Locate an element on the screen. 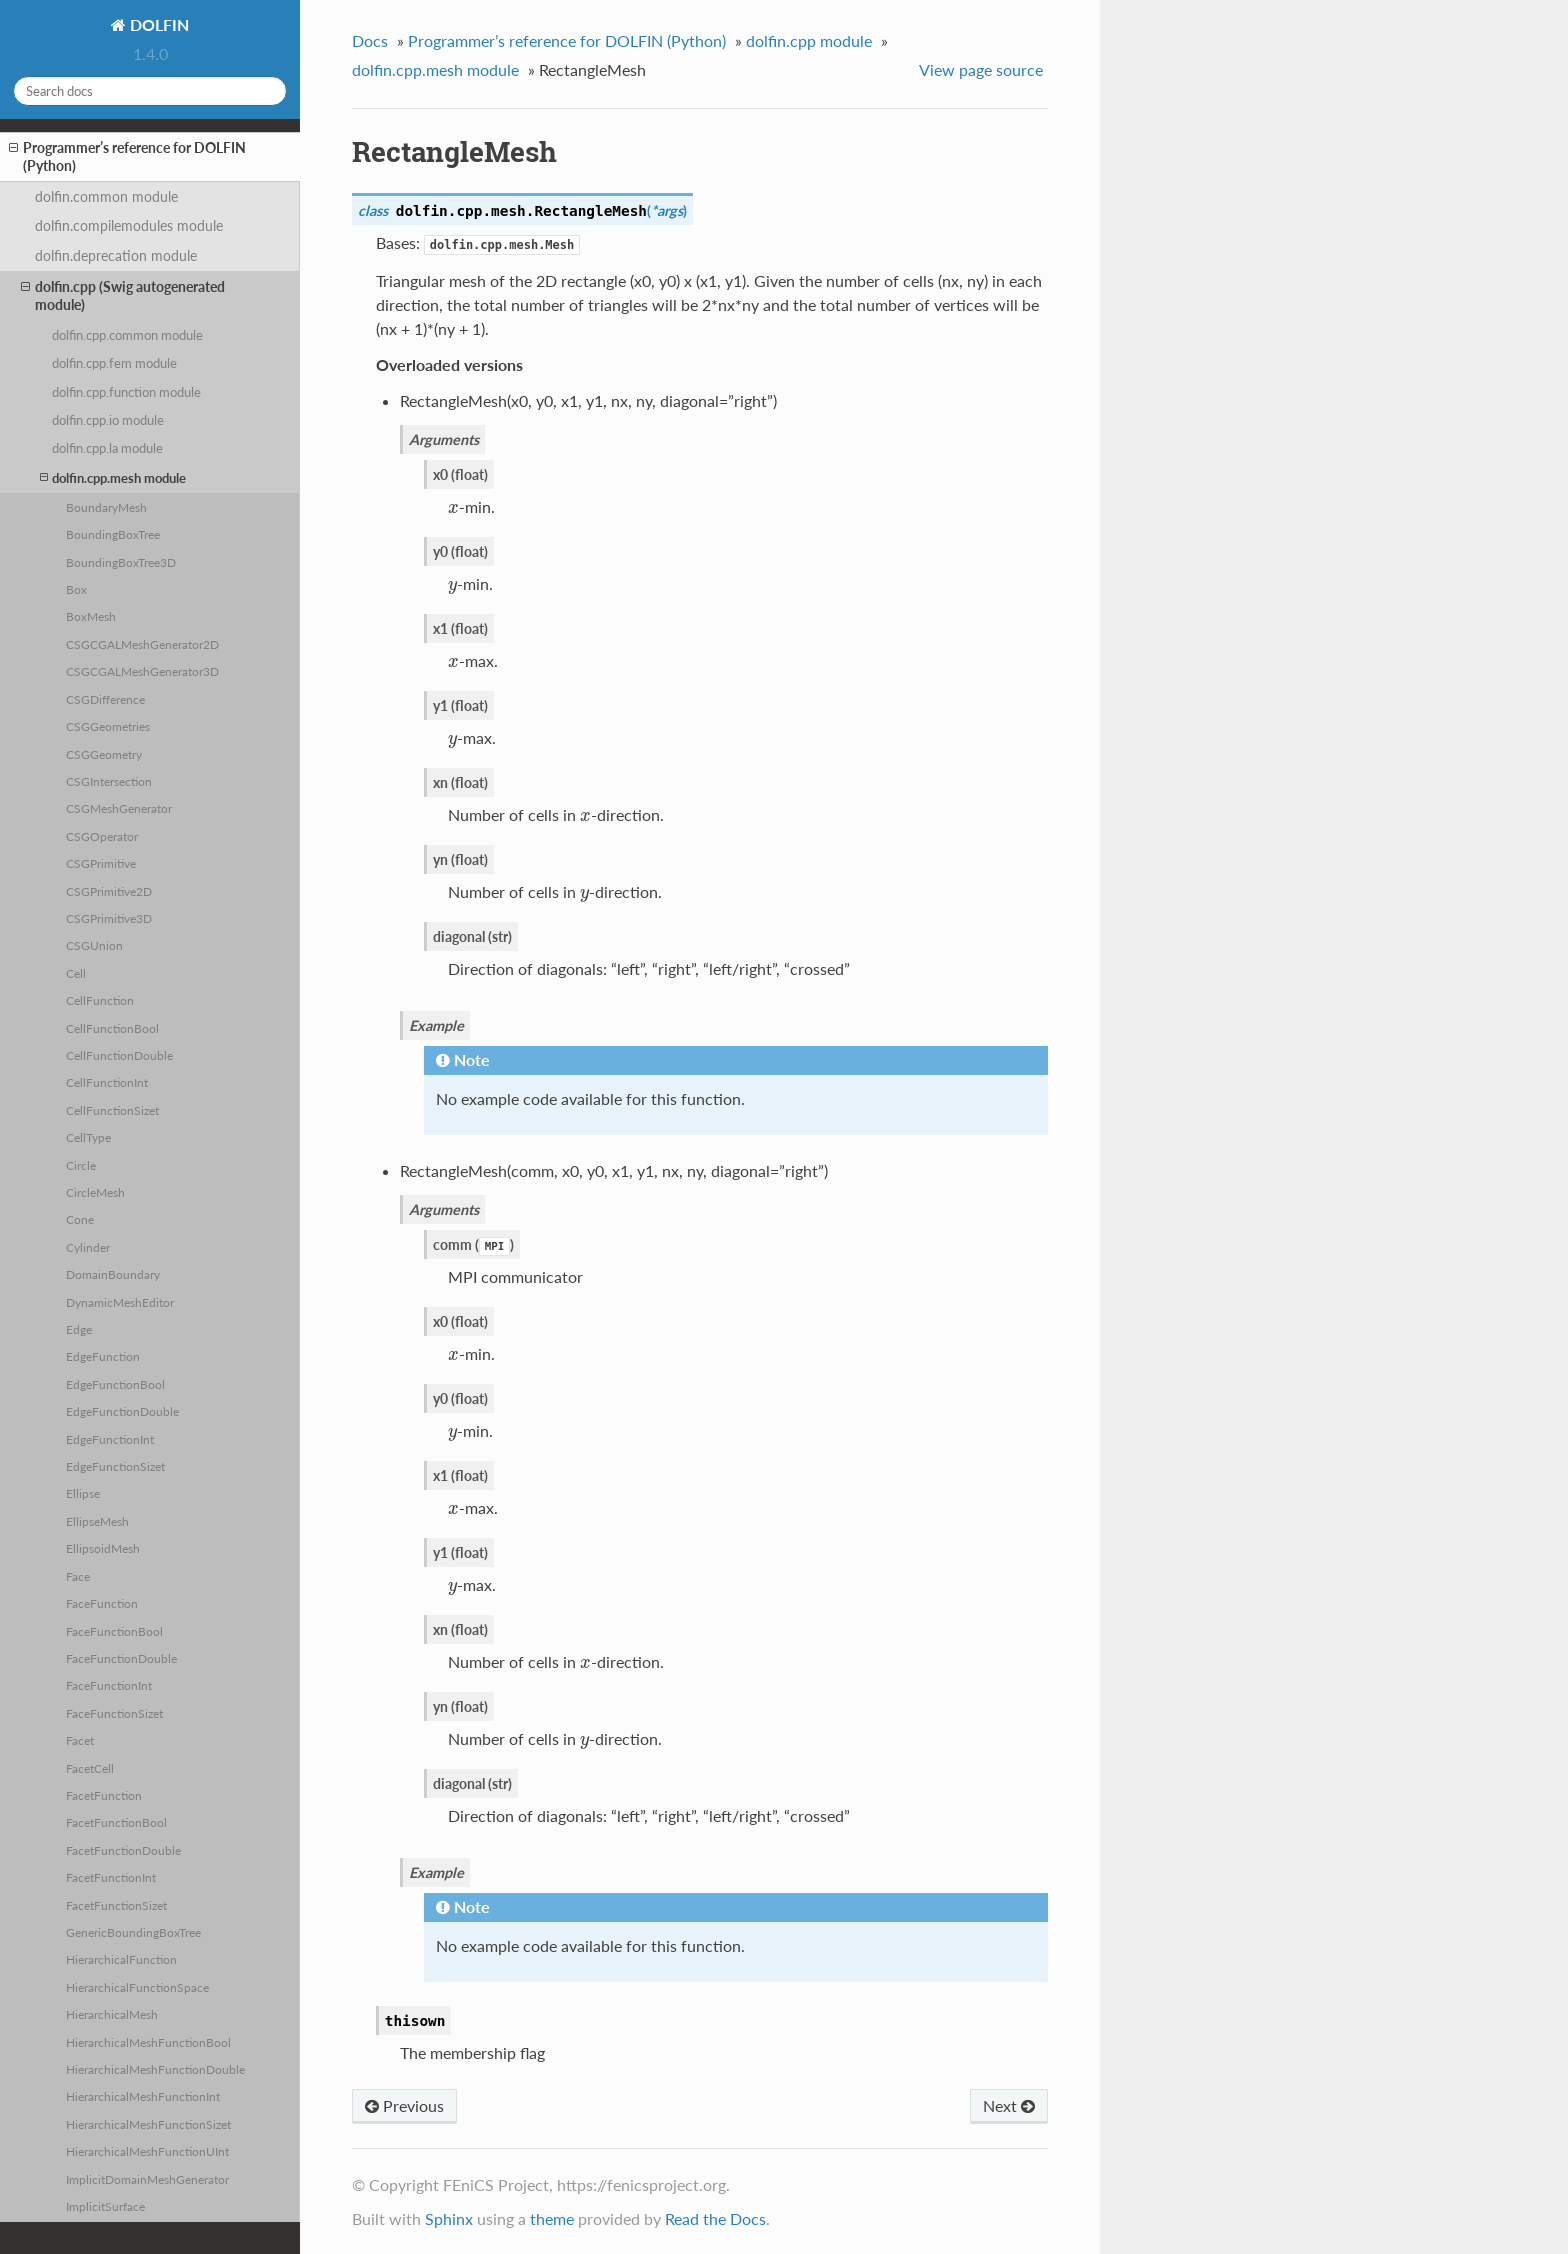 The image size is (1568, 2254). dolfin.cpp.la module is located at coordinates (107, 448).